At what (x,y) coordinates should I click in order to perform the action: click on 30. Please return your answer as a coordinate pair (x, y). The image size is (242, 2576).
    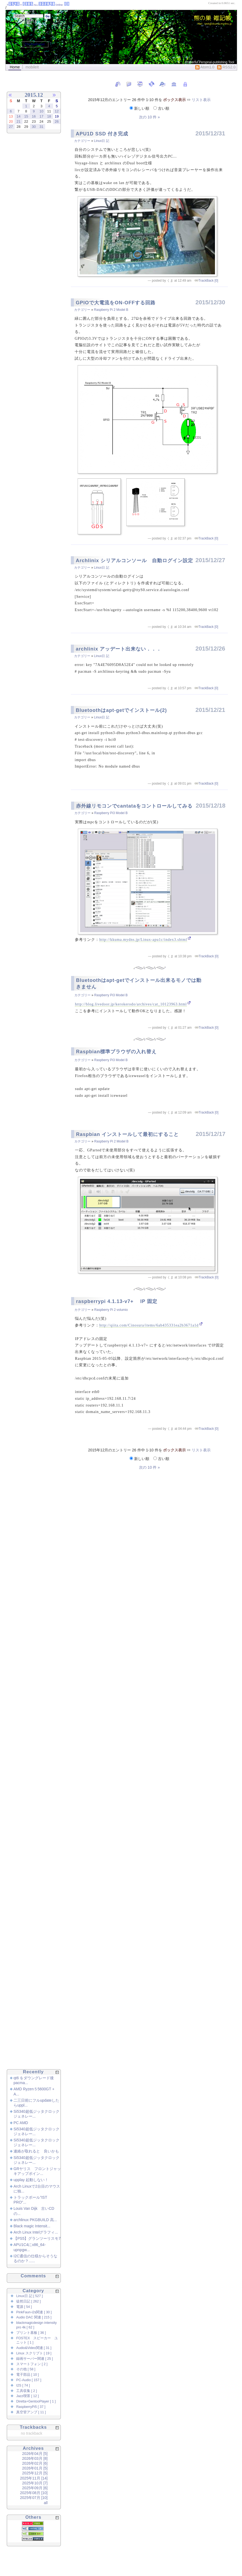
    Looking at the image, I should click on (34, 127).